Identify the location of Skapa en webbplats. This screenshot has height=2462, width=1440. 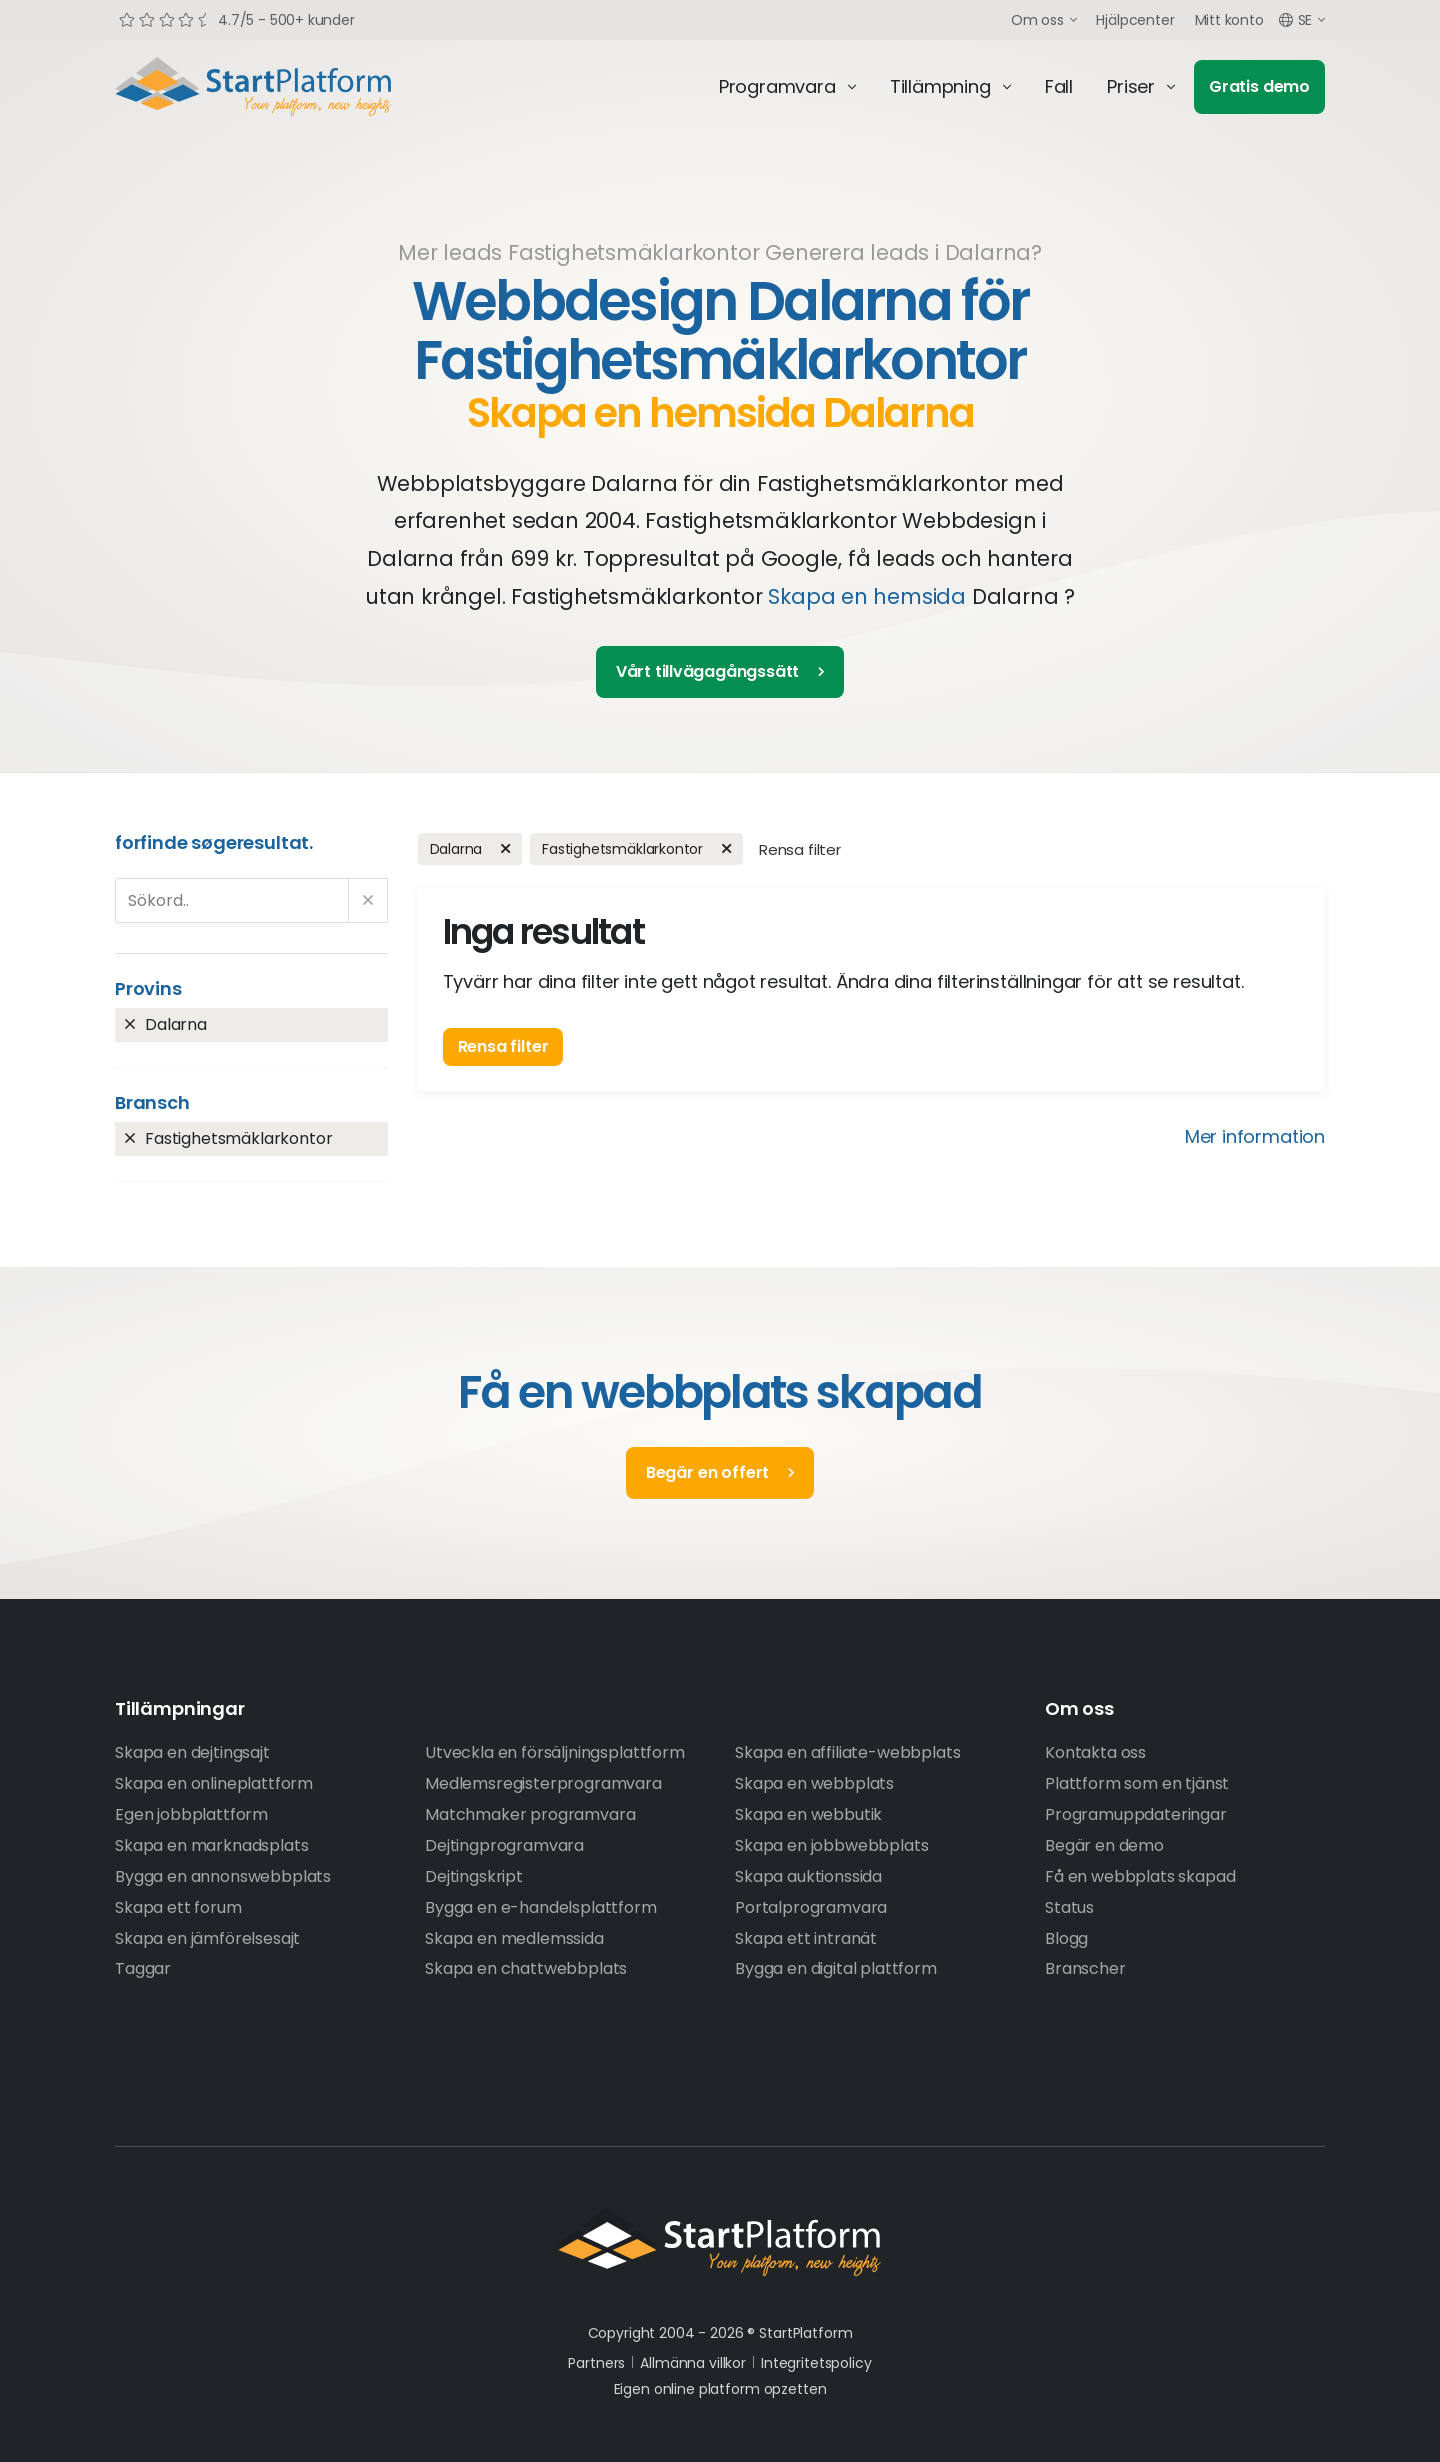
(814, 1783).